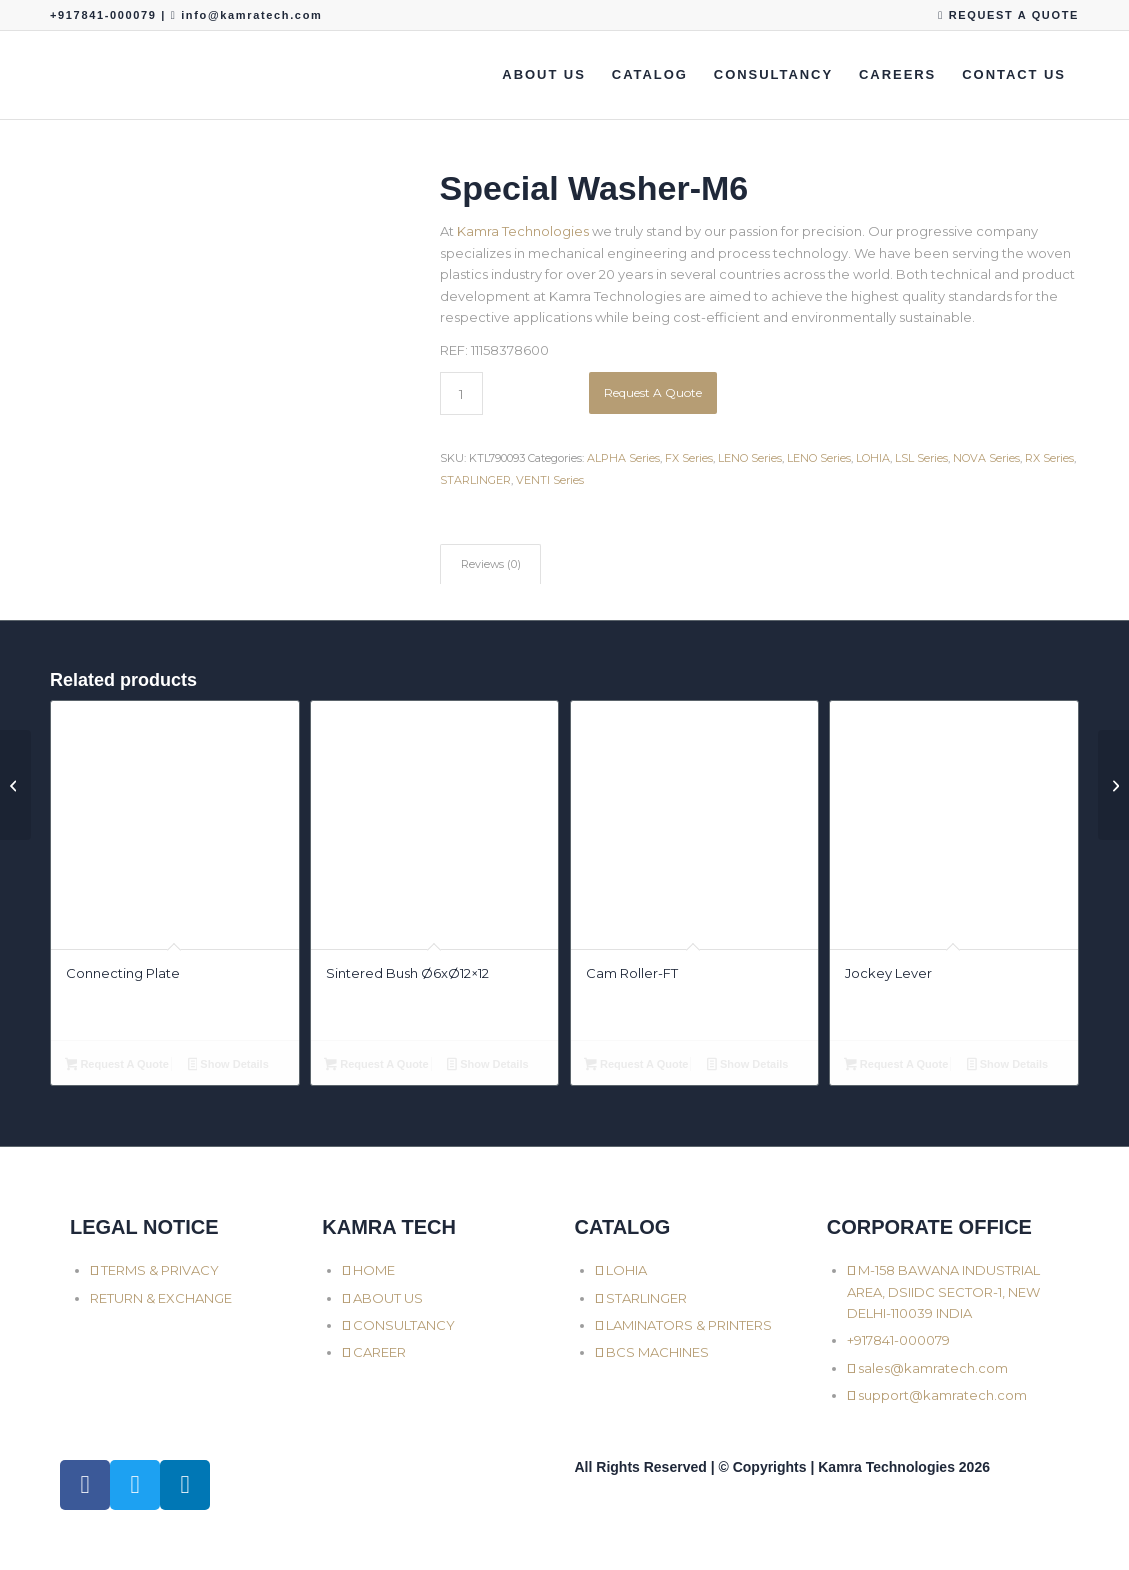 The image size is (1129, 1570). Describe the element at coordinates (986, 458) in the screenshot. I see `NOVA Series` at that location.